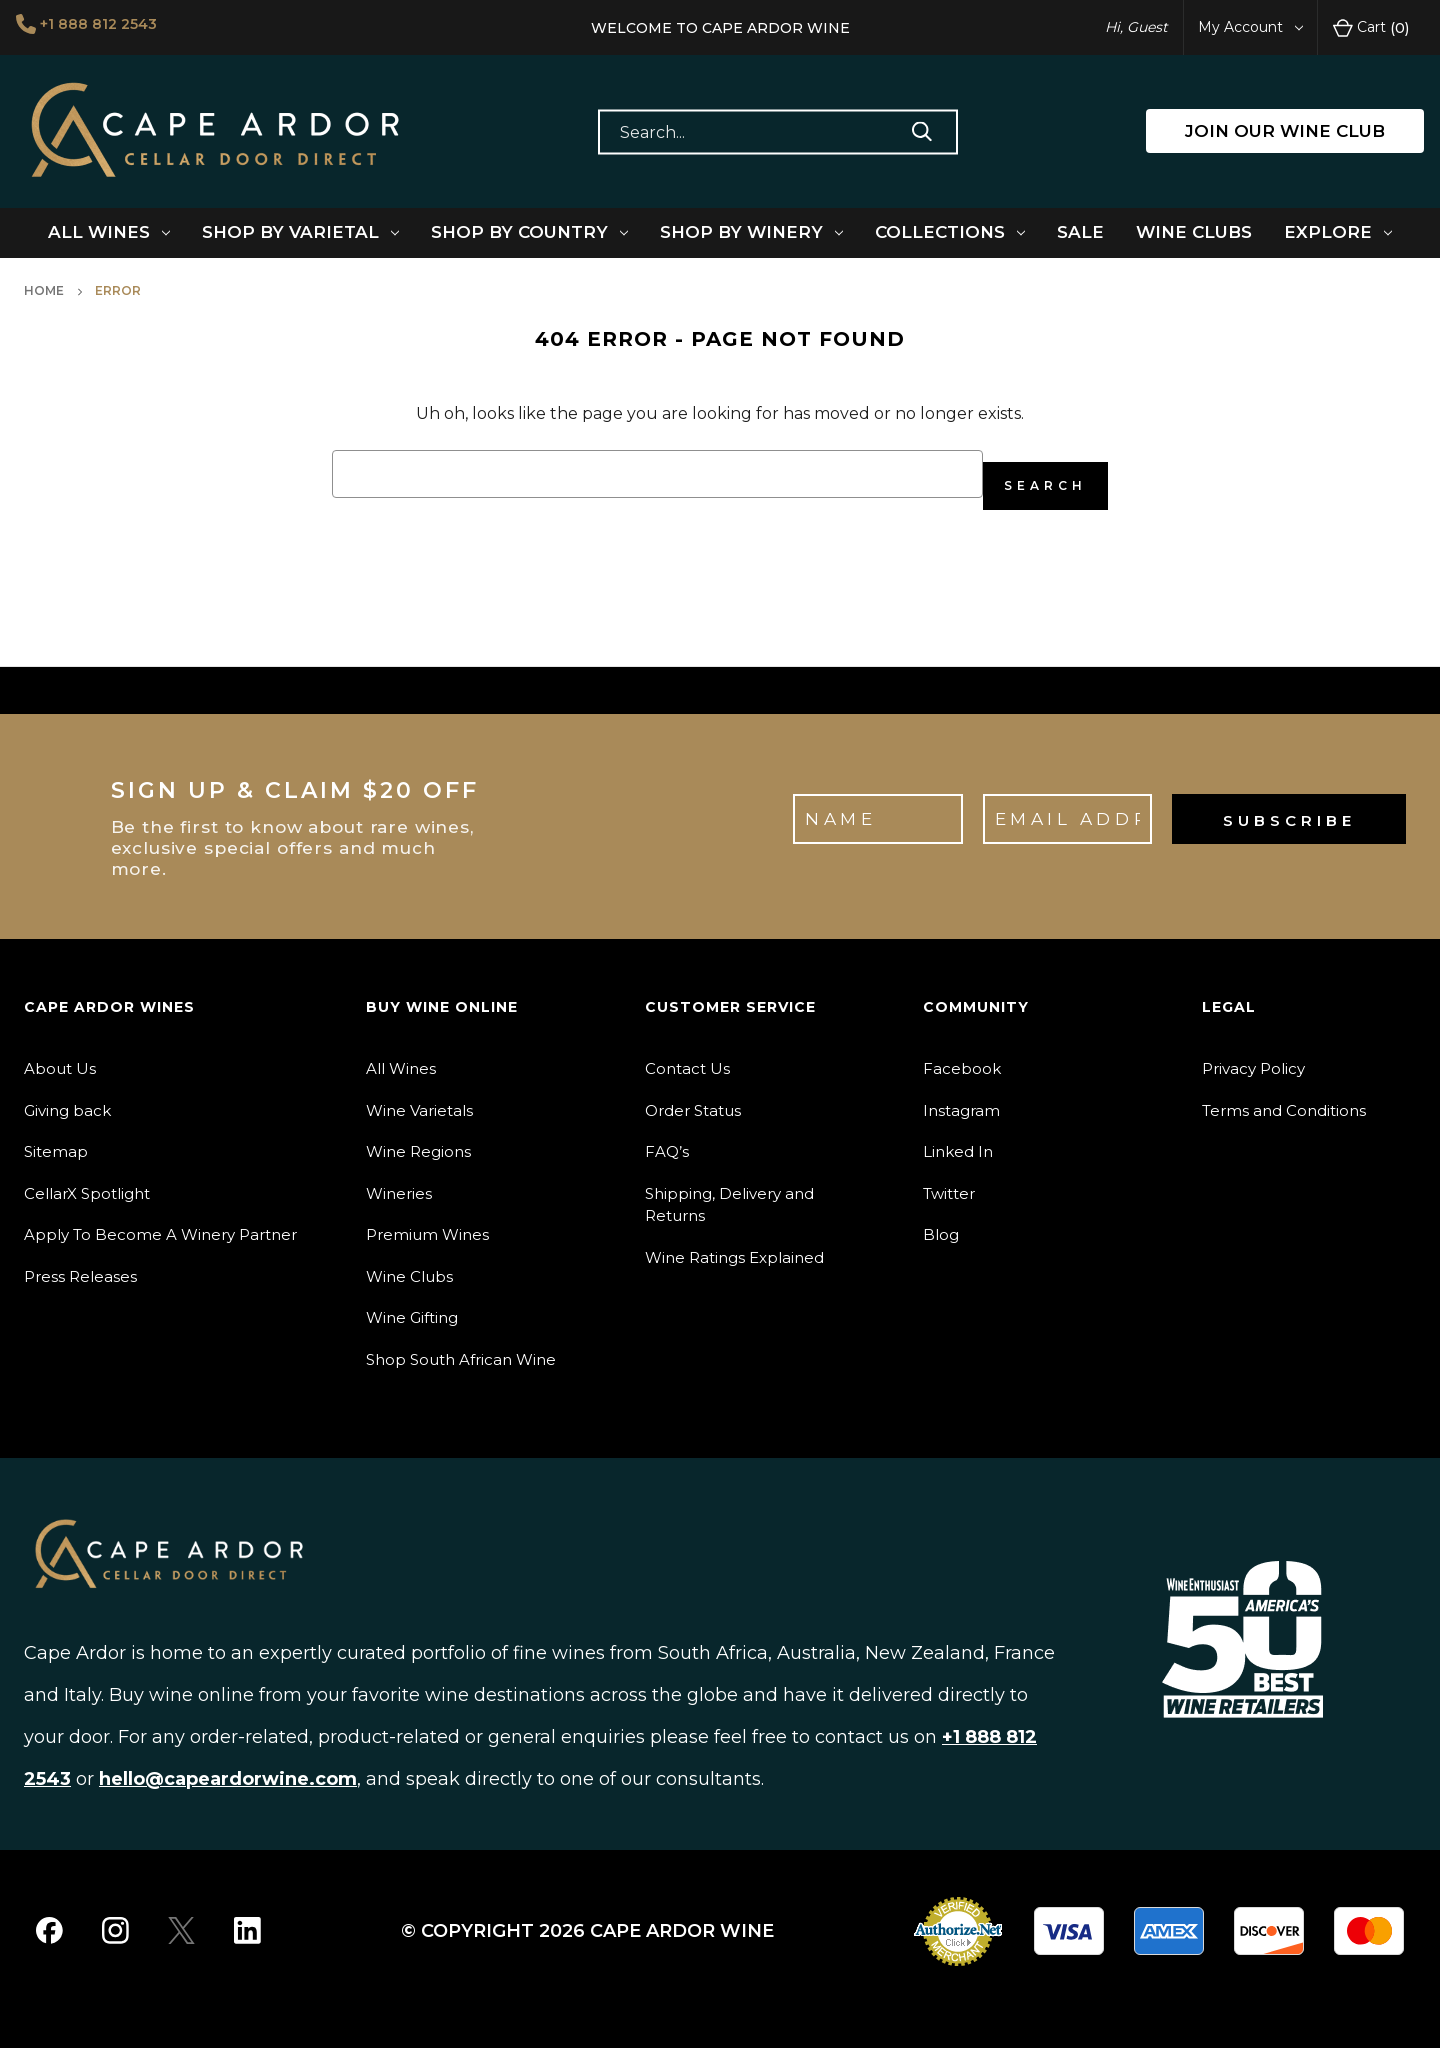 The height and width of the screenshot is (2048, 1440). Describe the element at coordinates (67, 1098) in the screenshot. I see `Giving back` at that location.